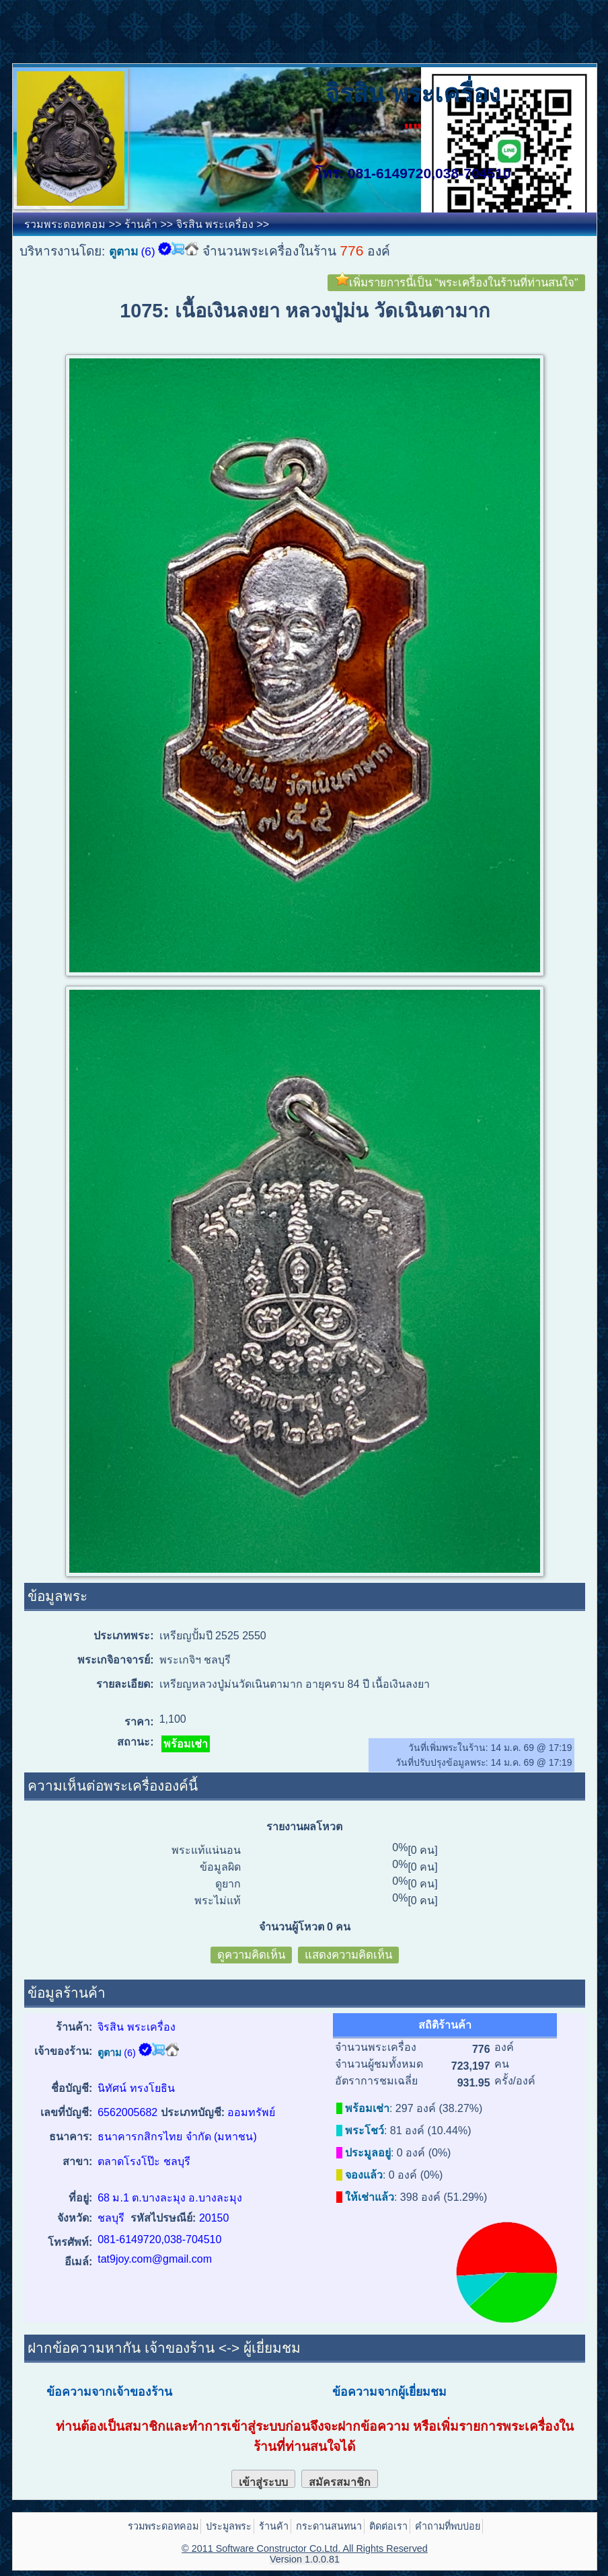 The width and height of the screenshot is (608, 2576). Describe the element at coordinates (70, 2242) in the screenshot. I see `โทรศัพท์:` at that location.